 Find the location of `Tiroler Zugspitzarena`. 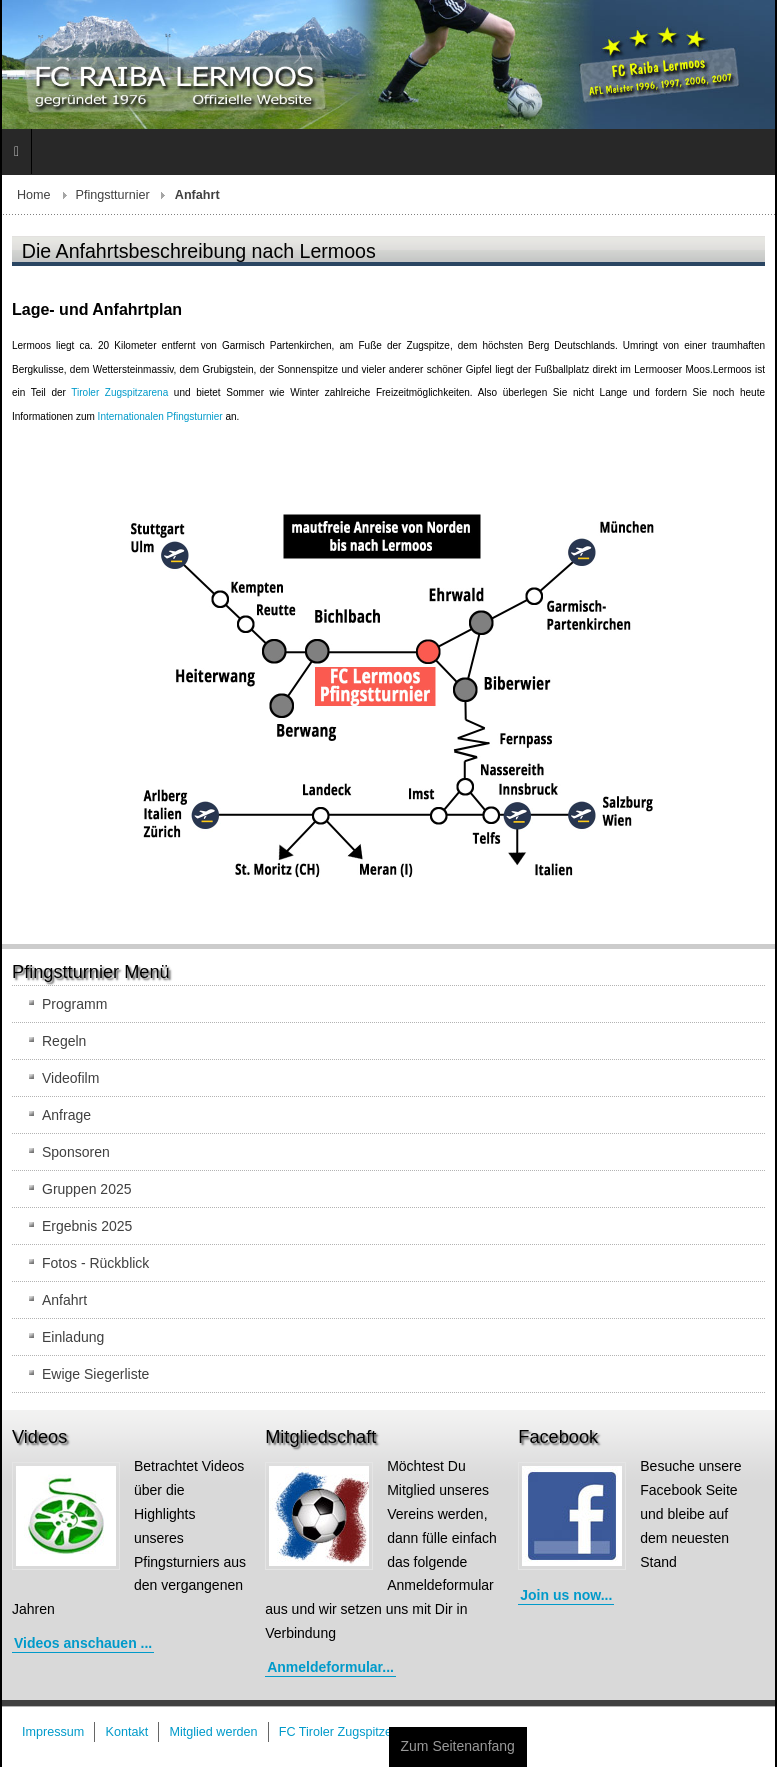

Tiroler Zugspitzarena is located at coordinates (119, 392).